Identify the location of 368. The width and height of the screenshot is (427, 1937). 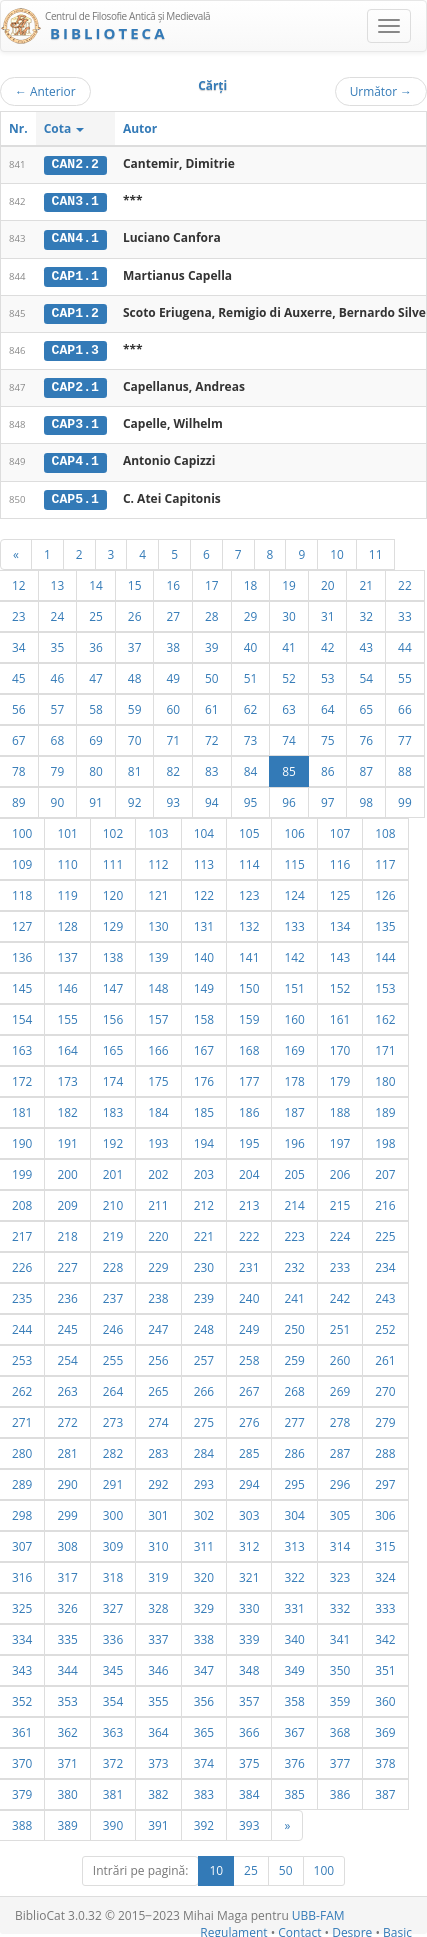
(340, 1728).